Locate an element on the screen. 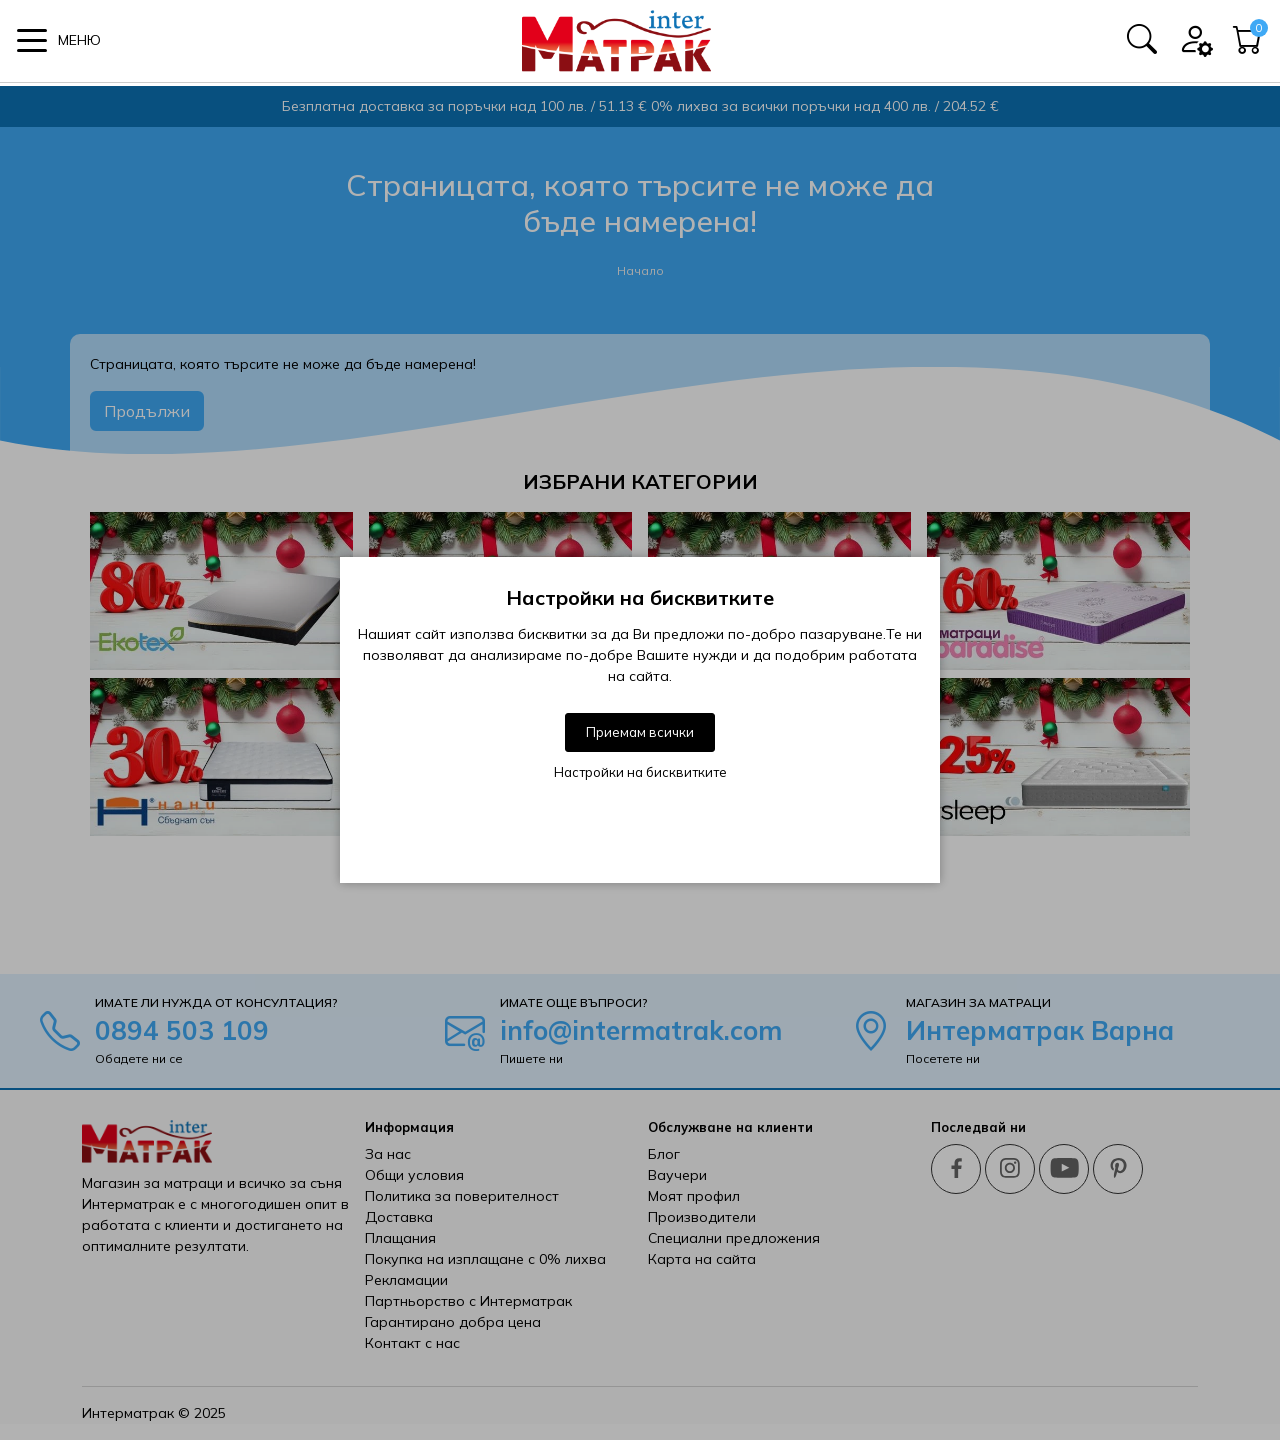 Image resolution: width=1280 pixels, height=1440 pixels. Настройки на бисквитките is located at coordinates (640, 772).